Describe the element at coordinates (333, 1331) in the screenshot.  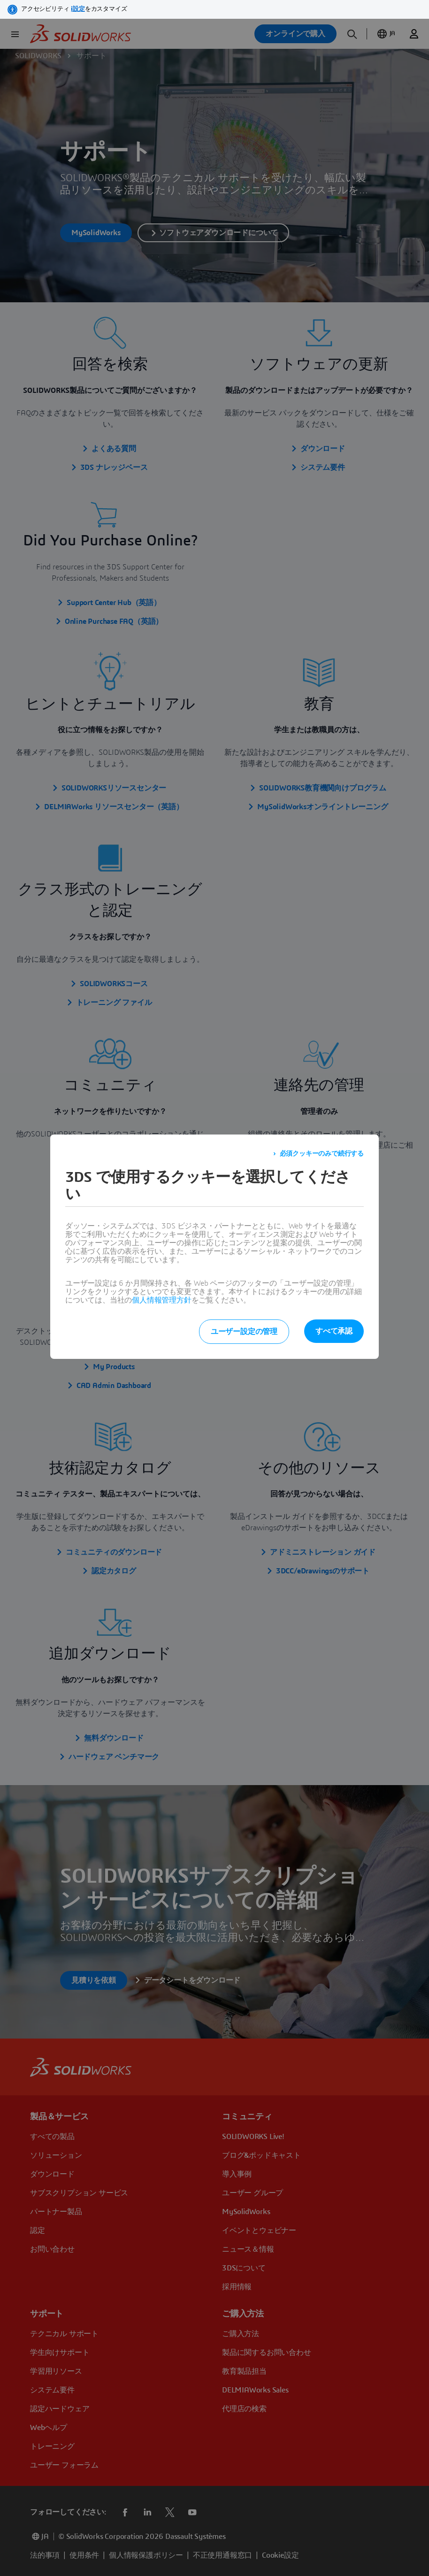
I see `すべて承認 [listitem]` at that location.